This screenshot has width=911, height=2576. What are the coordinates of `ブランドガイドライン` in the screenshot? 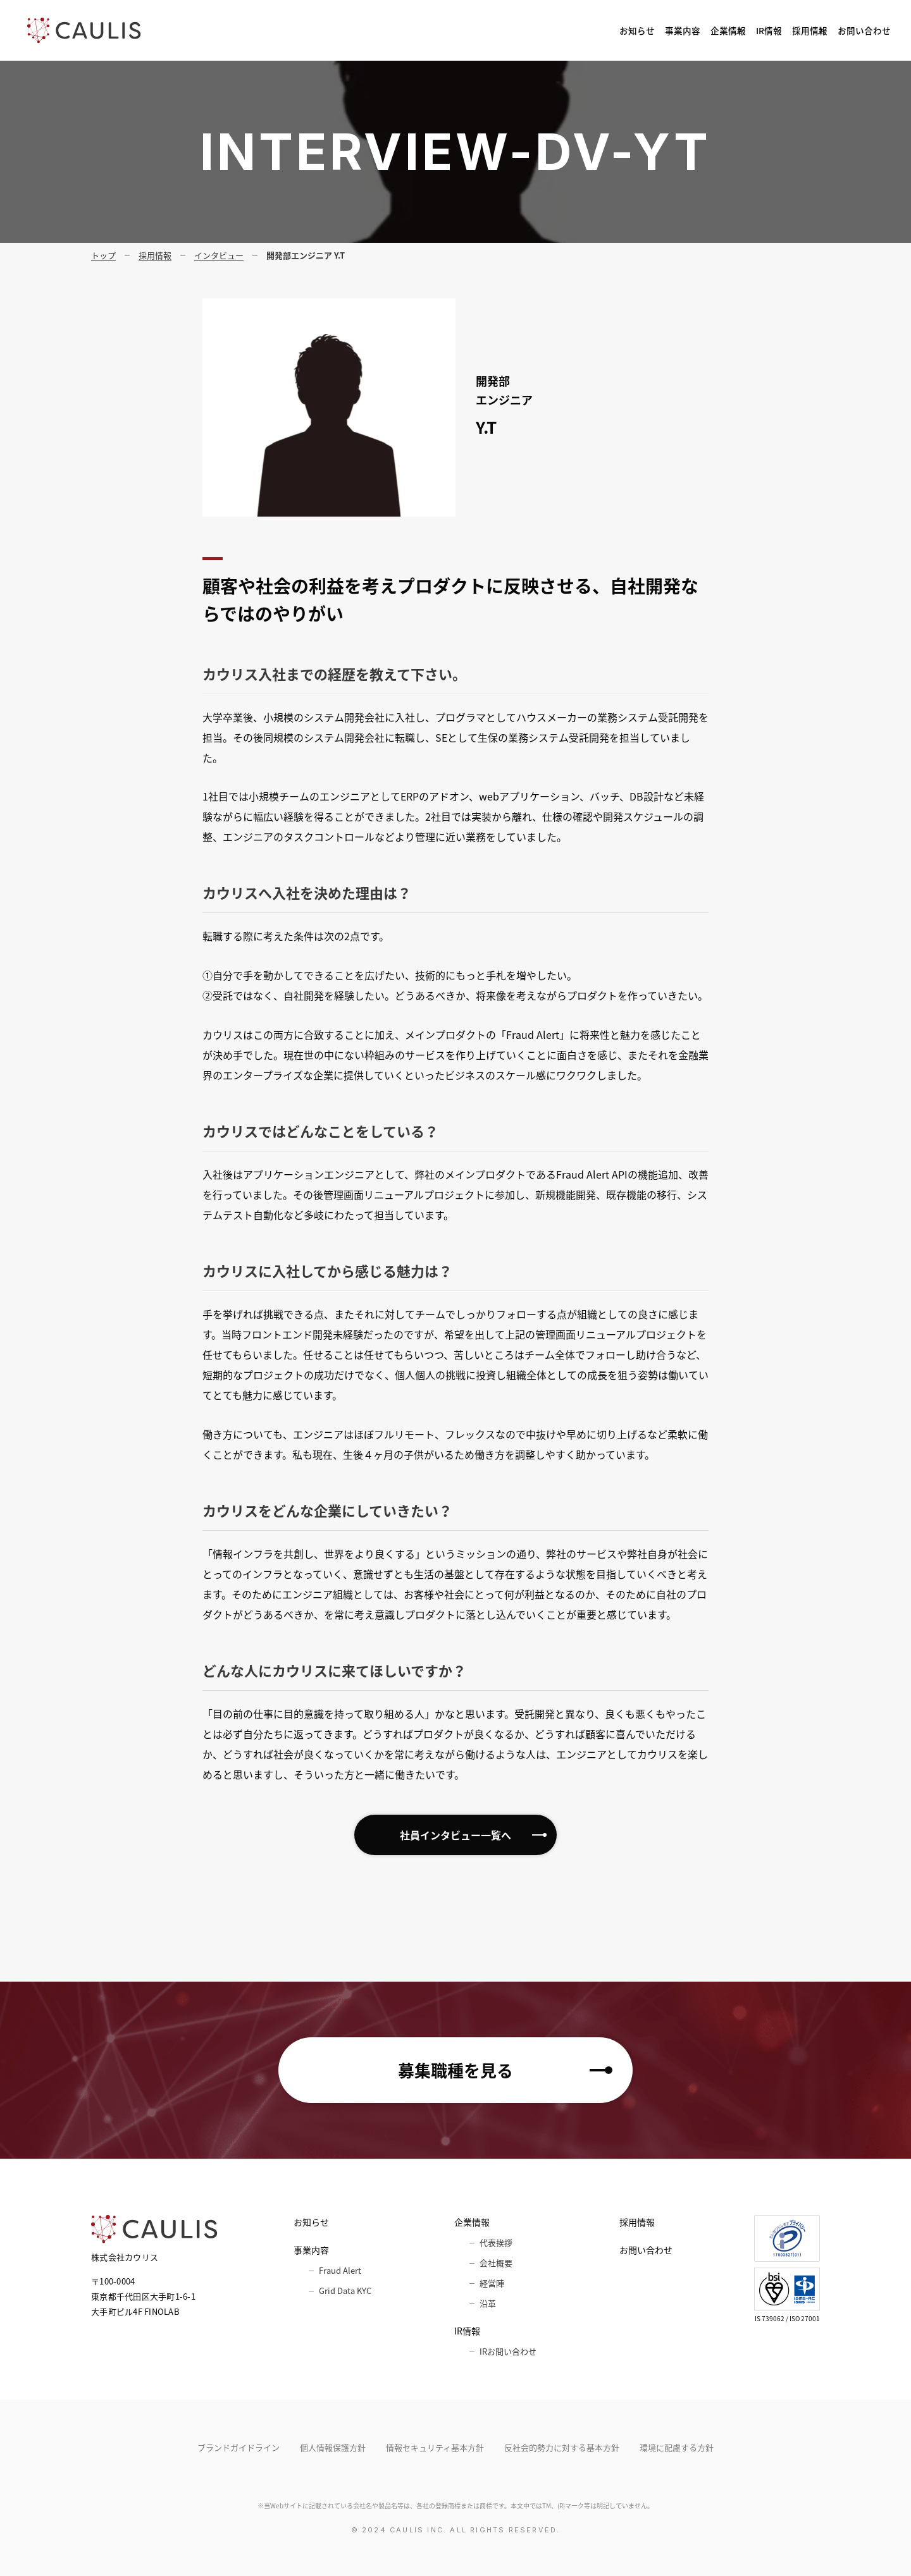 It's located at (238, 2447).